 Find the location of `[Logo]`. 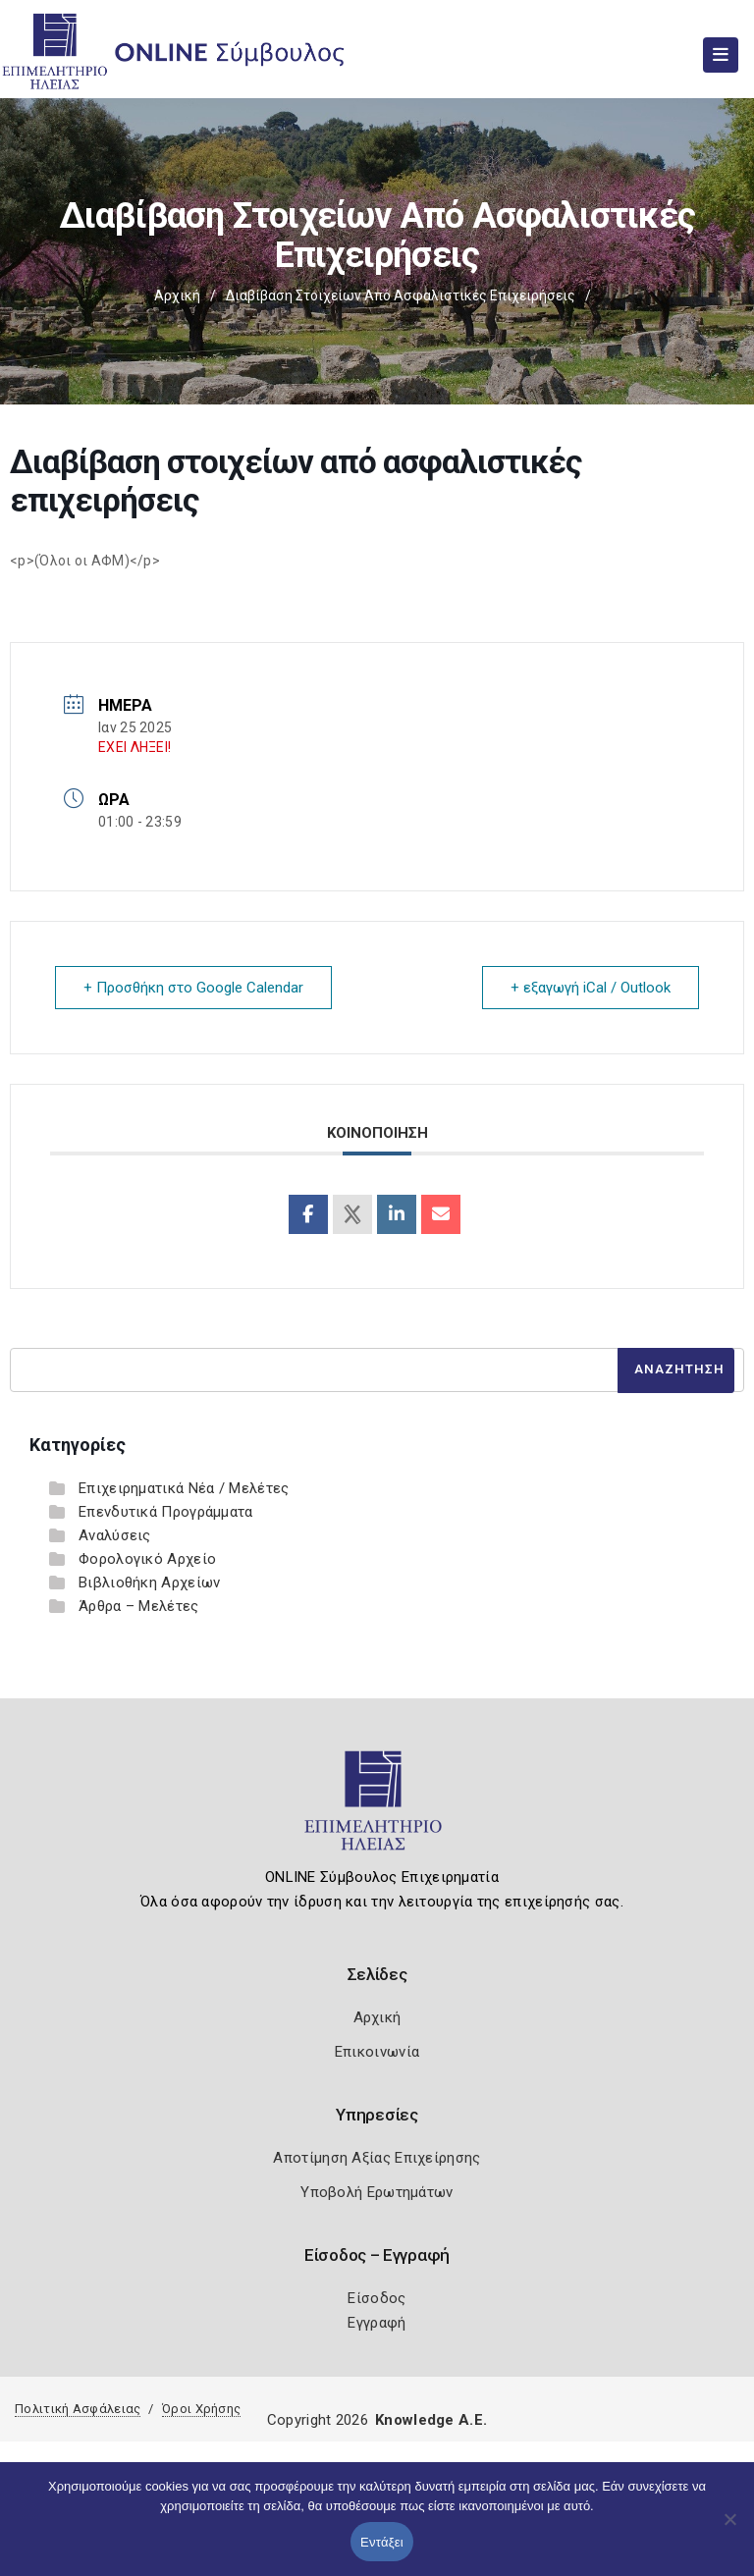

[Logo] is located at coordinates (377, 1809).